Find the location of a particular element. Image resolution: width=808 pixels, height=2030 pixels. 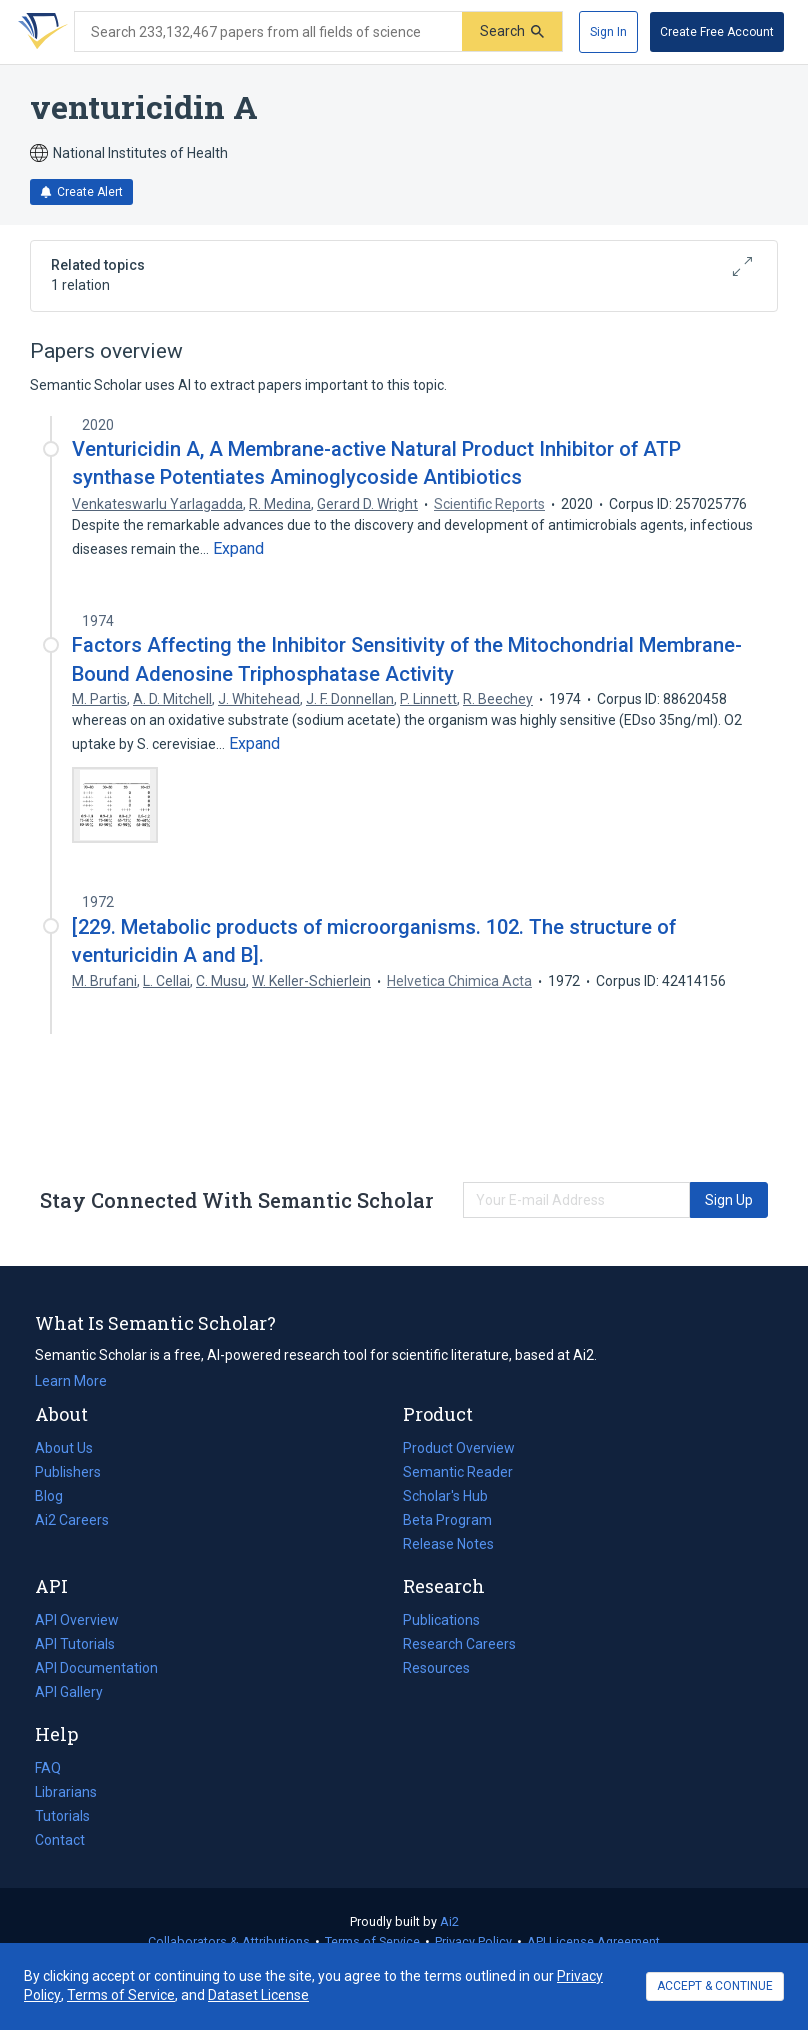

Research Careers is located at coordinates (459, 1644).